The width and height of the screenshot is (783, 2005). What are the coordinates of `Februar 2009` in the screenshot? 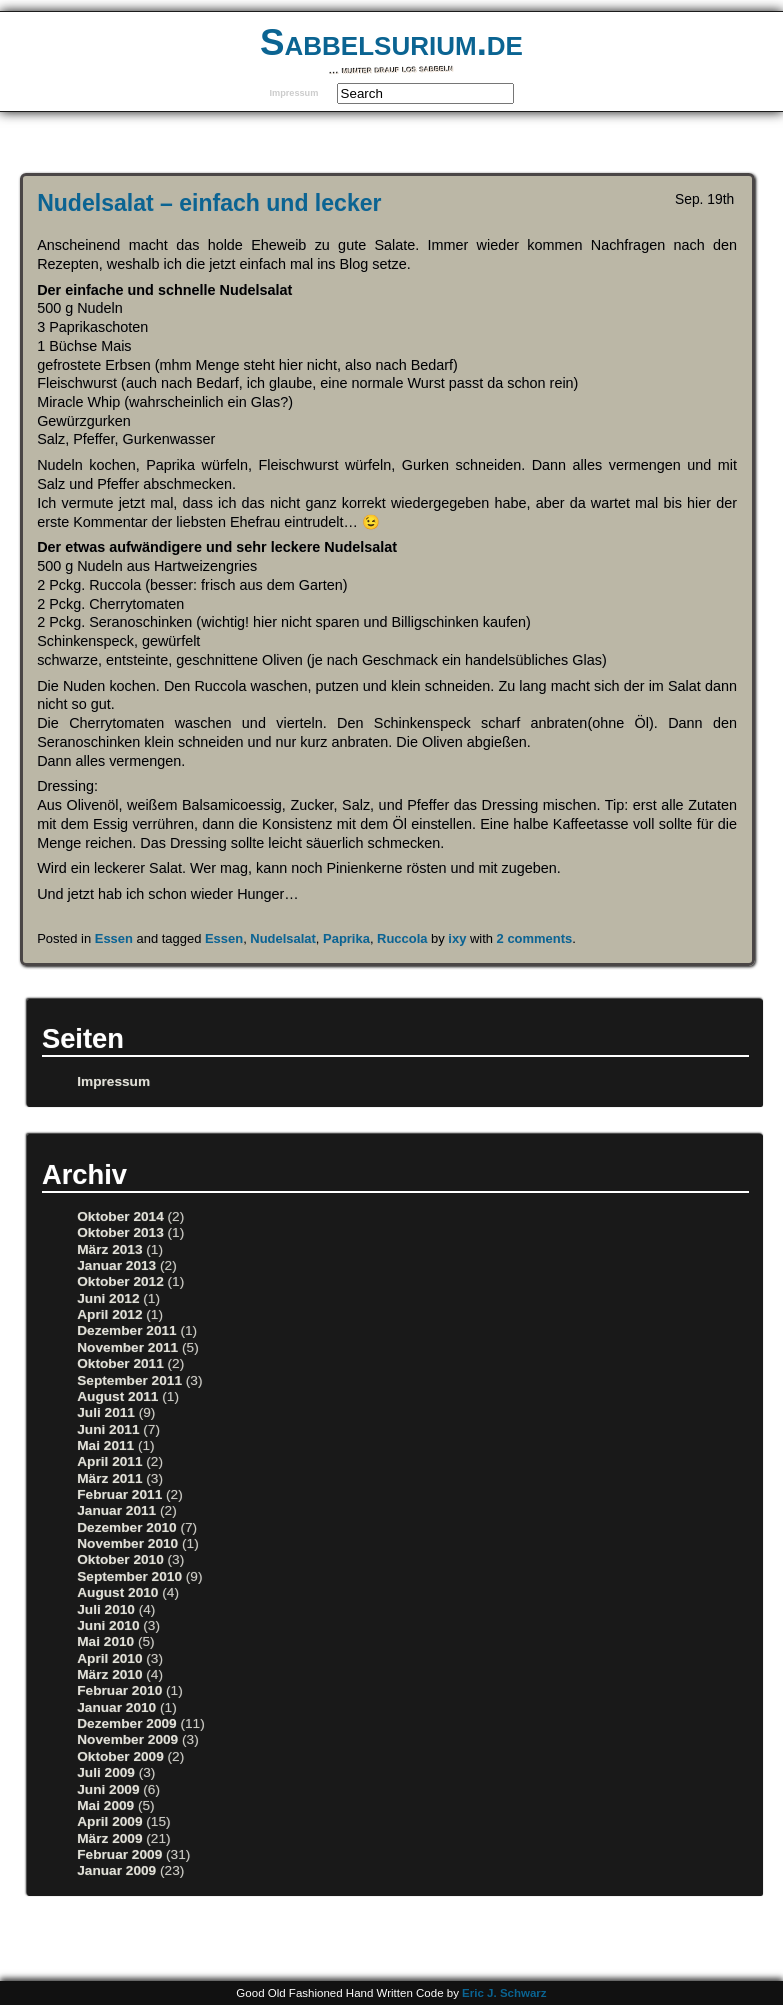 It's located at (119, 1854).